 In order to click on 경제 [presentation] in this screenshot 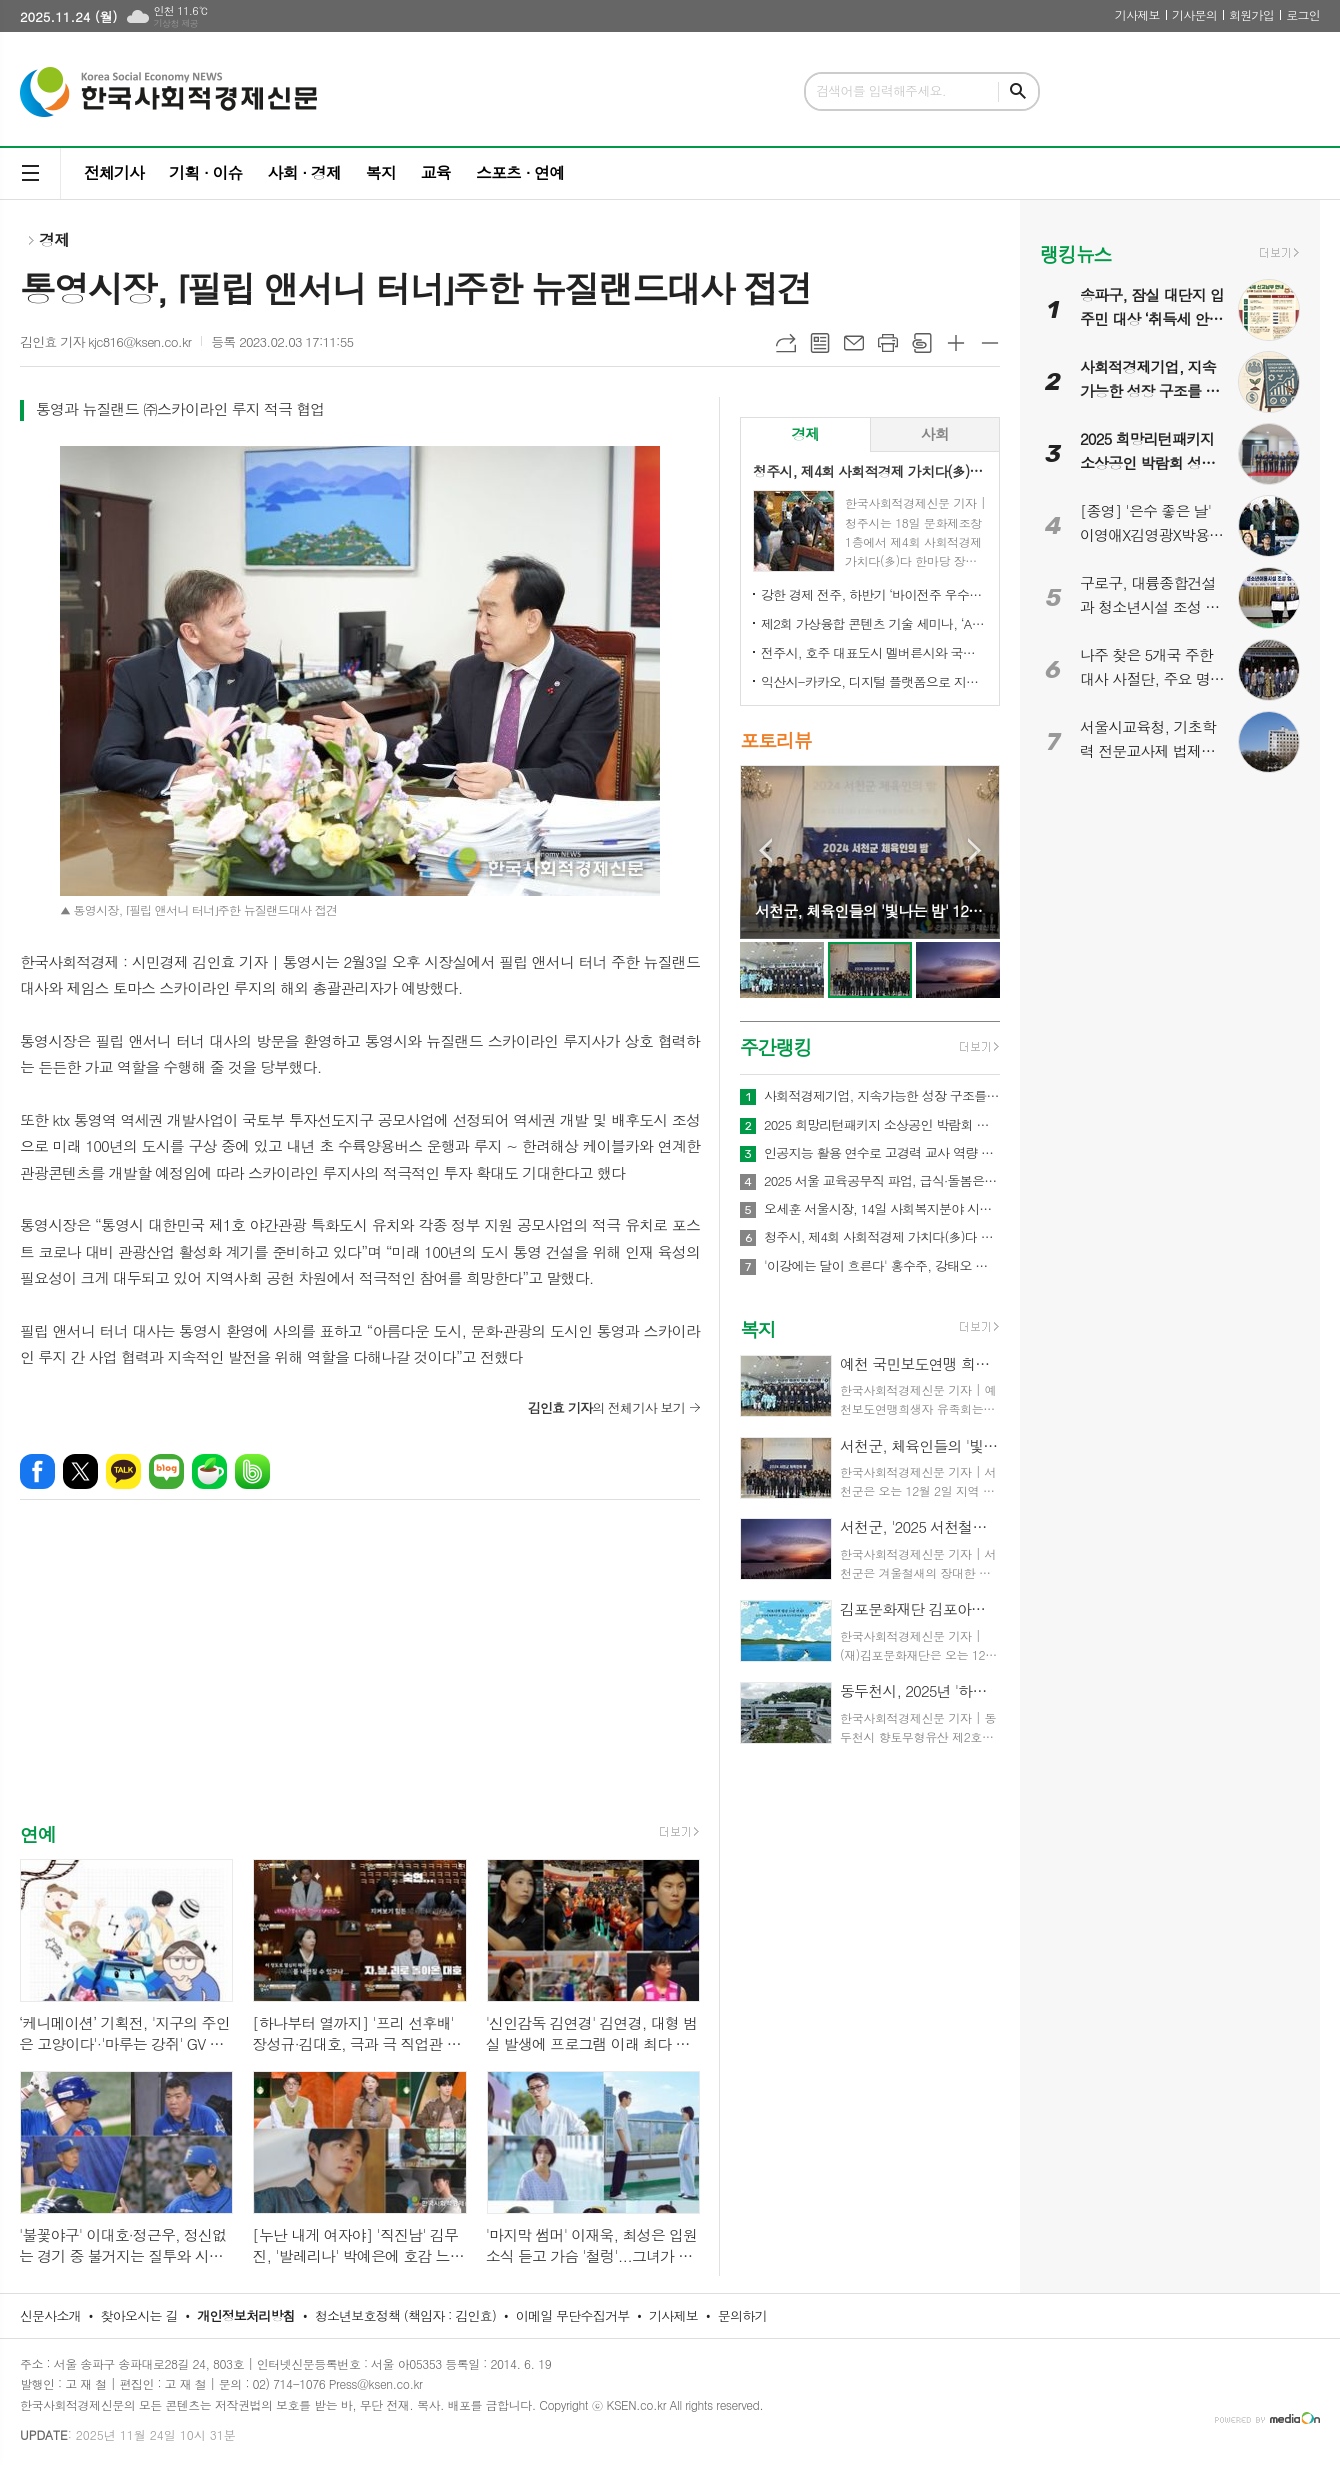, I will do `click(805, 433)`.